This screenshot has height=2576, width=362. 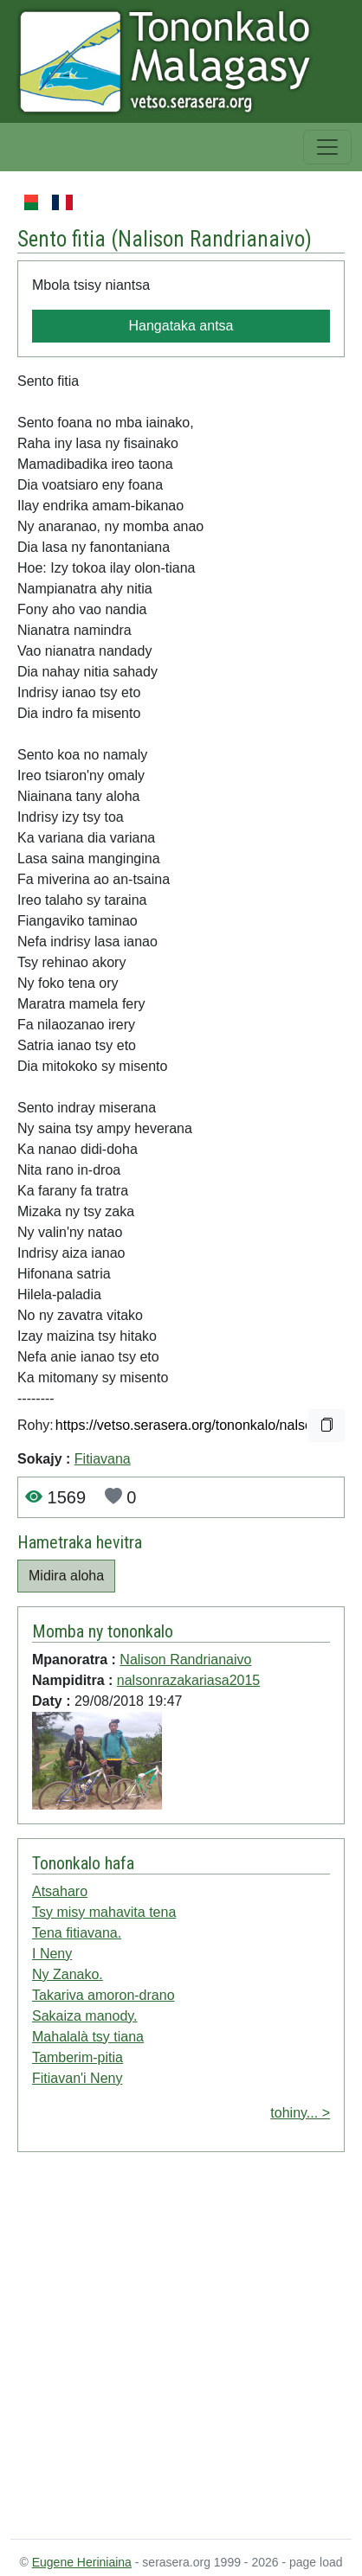 What do you see at coordinates (77, 2078) in the screenshot?
I see `Fitiavan'i Neny` at bounding box center [77, 2078].